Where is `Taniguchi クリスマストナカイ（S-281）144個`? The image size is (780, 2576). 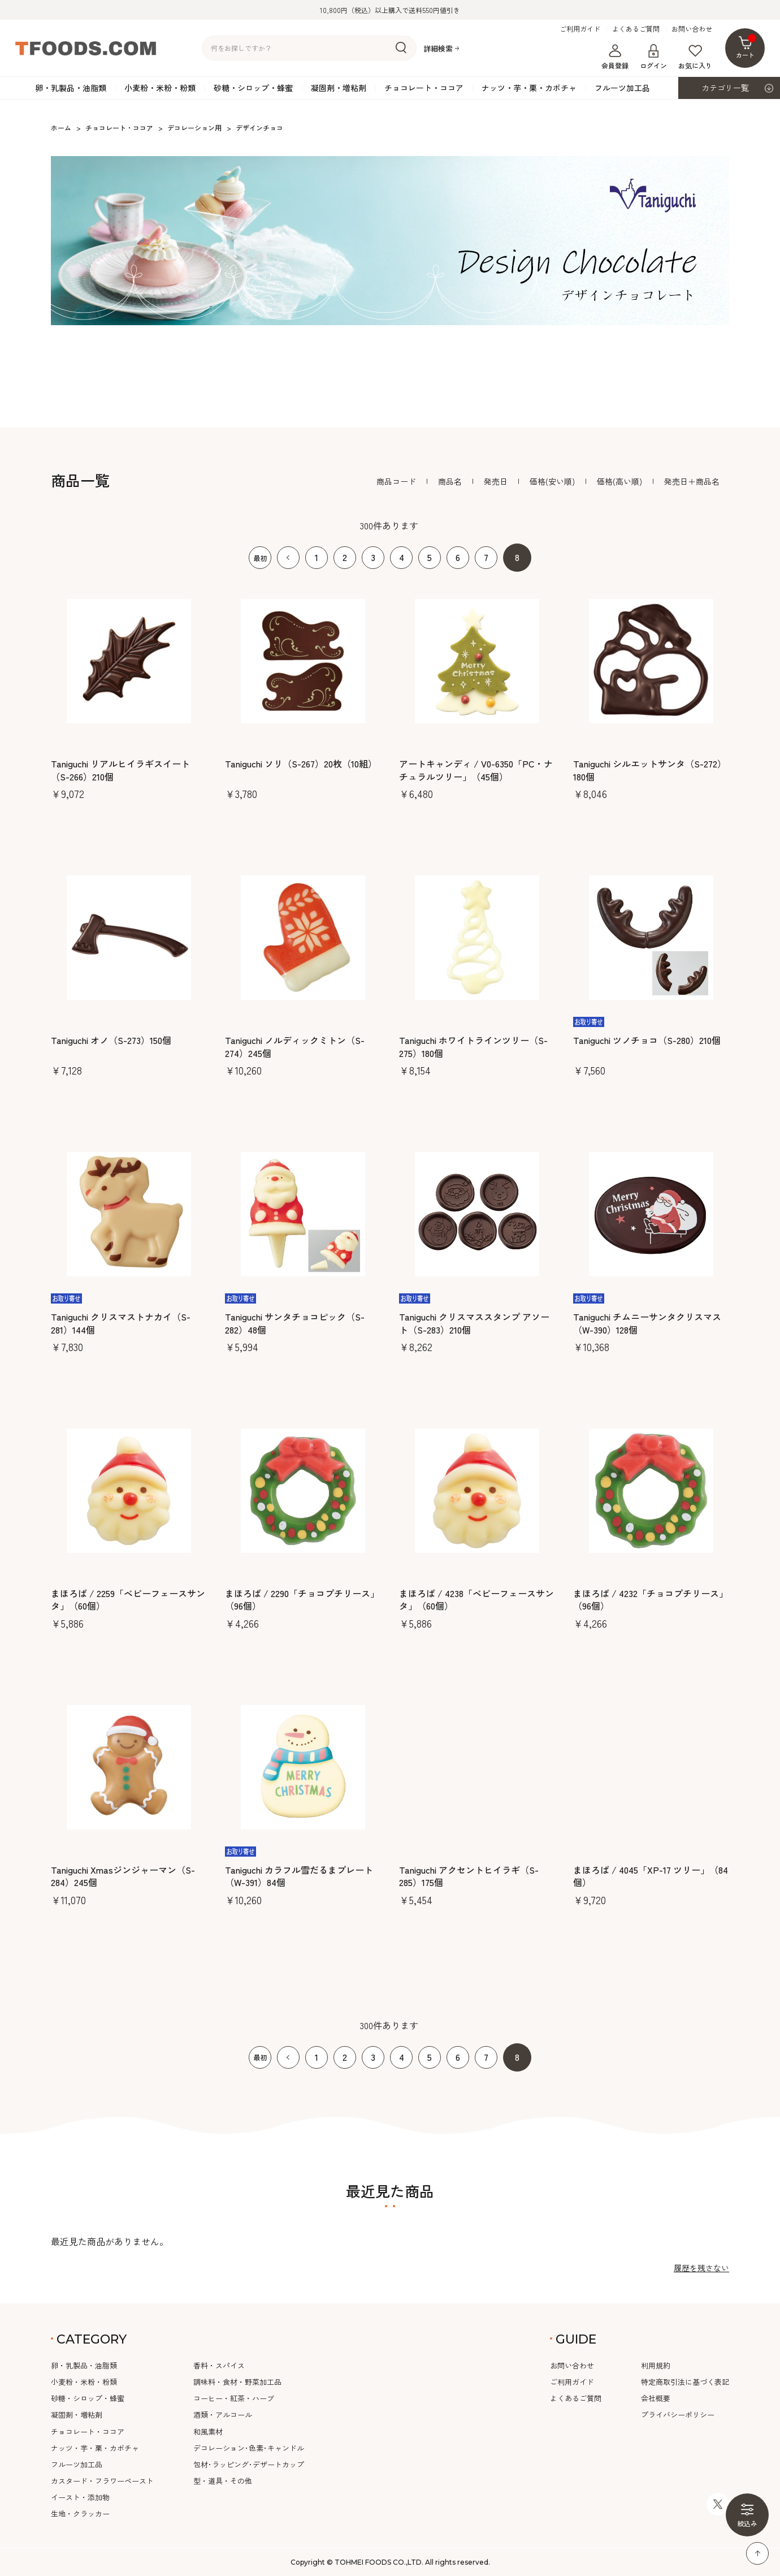 Taniguchi クリスマストナカイ（S-281）144個 is located at coordinates (120, 1323).